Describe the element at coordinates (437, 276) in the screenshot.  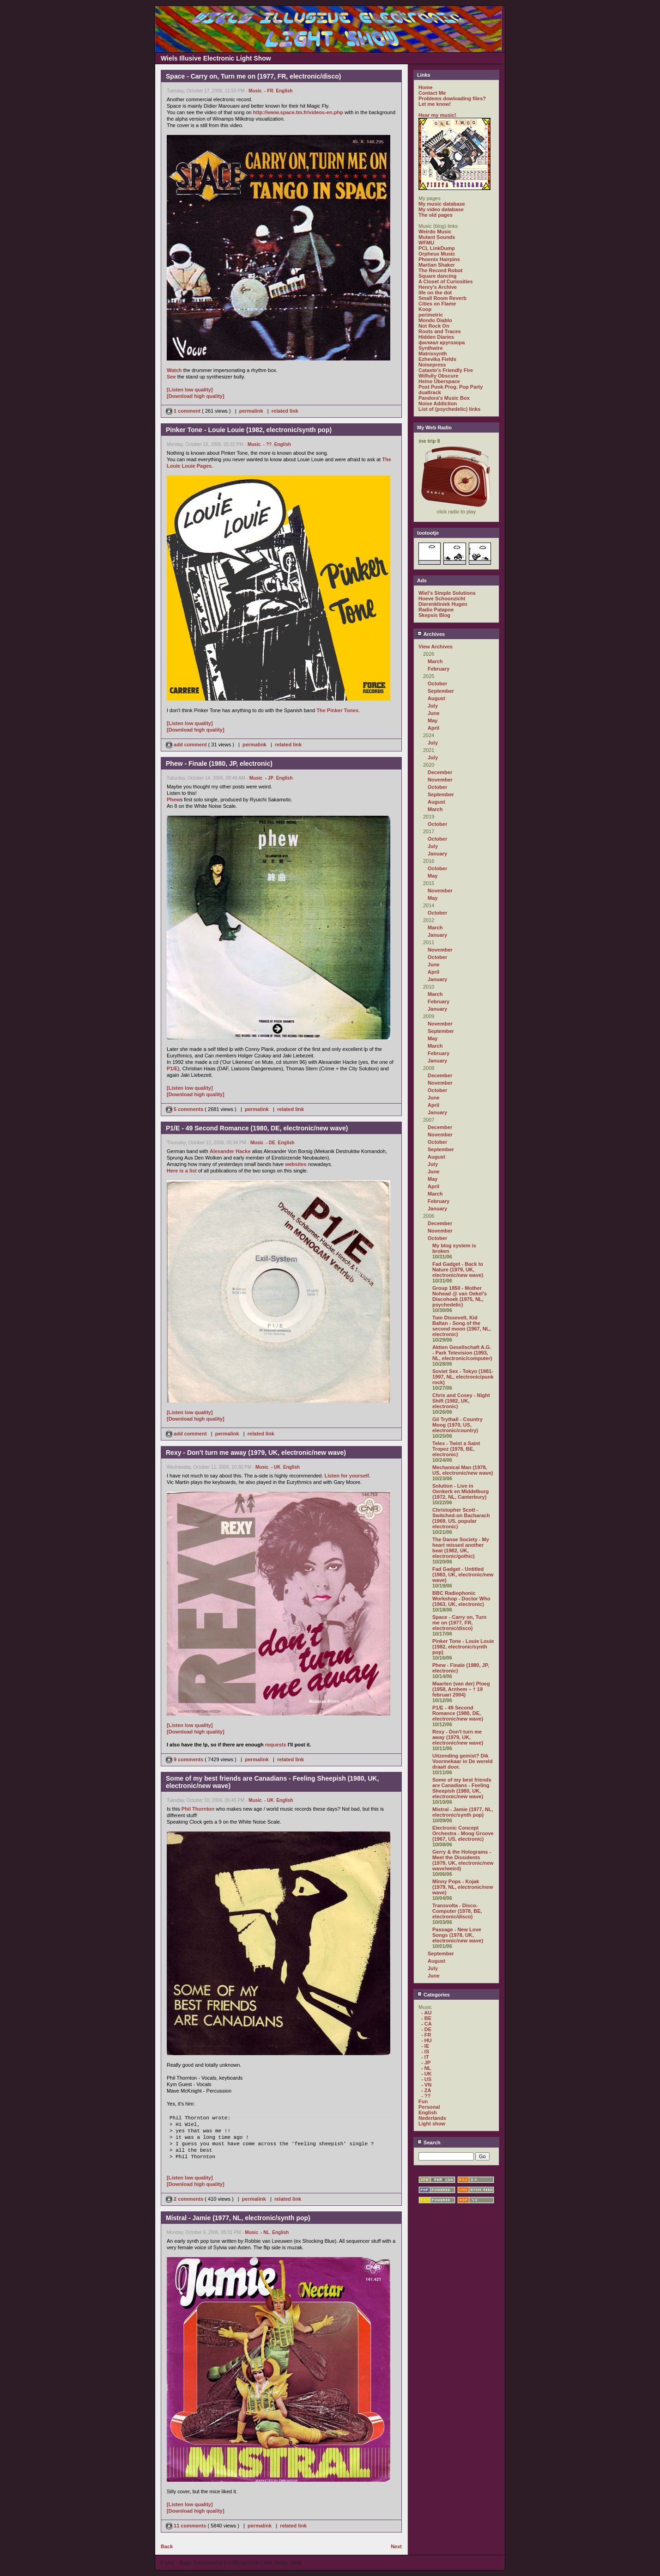
I see `Square dancing` at that location.